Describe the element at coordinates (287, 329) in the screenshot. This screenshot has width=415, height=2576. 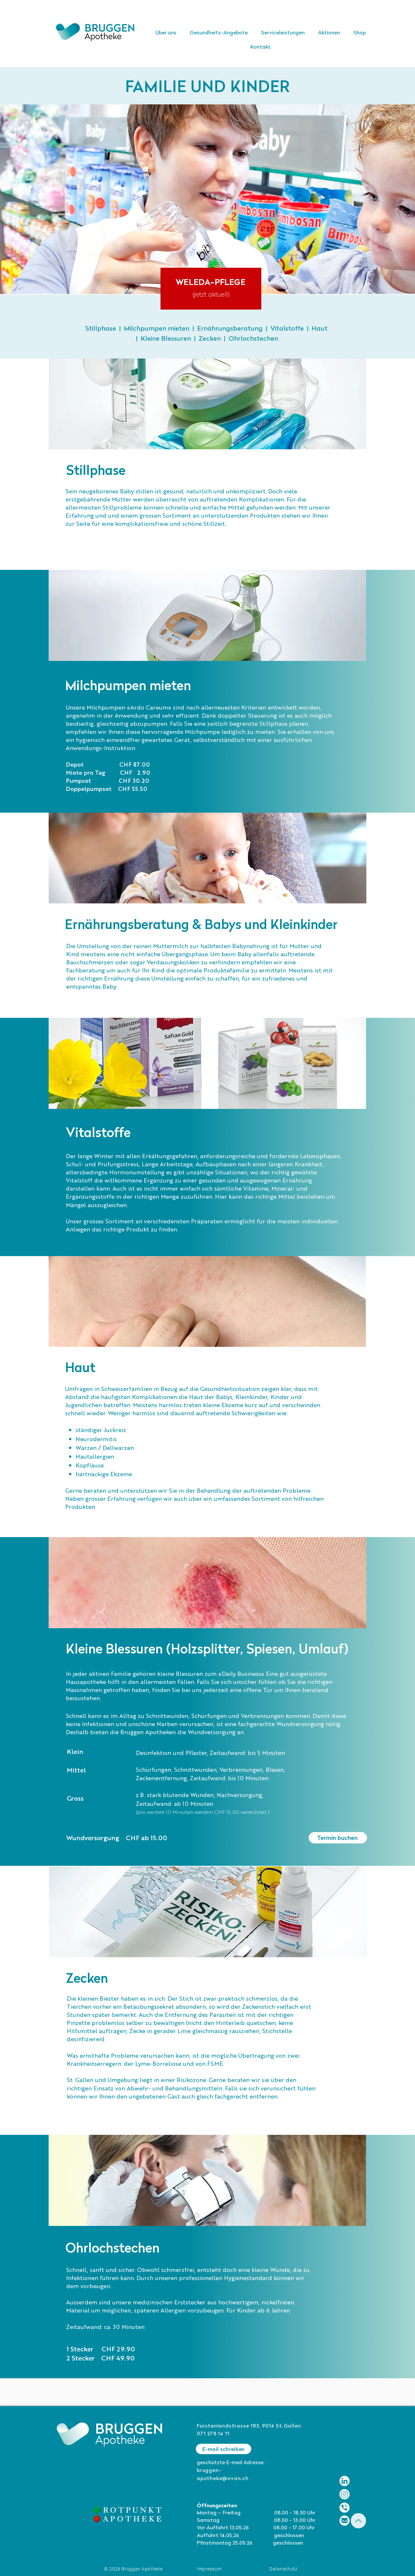
I see `Vitalstoffe` at that location.